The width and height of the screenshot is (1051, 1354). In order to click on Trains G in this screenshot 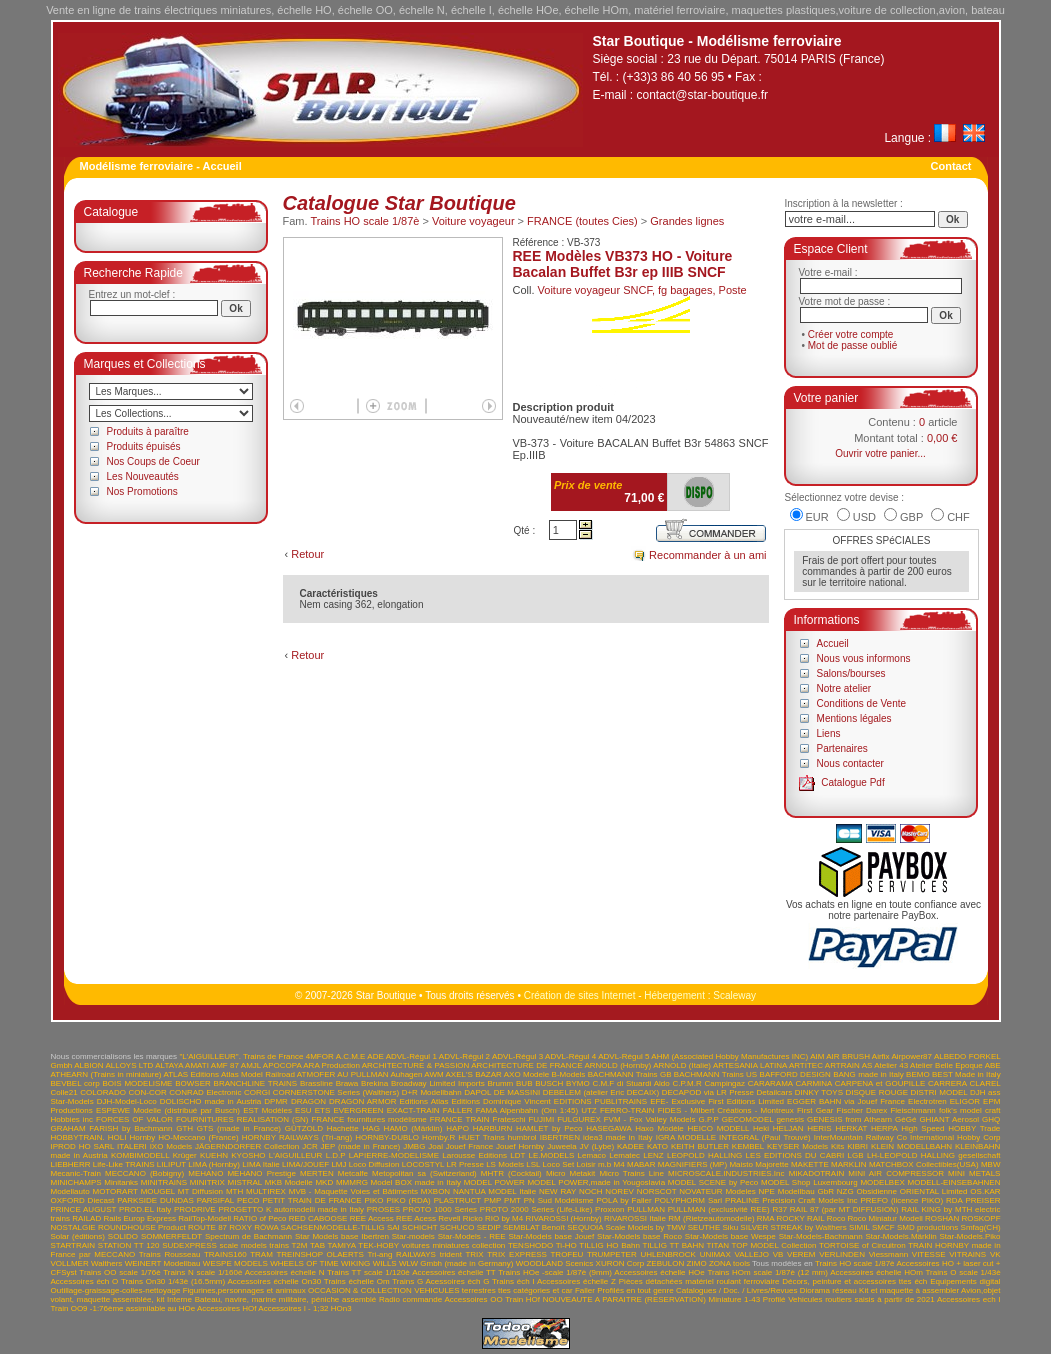, I will do `click(407, 1281)`.